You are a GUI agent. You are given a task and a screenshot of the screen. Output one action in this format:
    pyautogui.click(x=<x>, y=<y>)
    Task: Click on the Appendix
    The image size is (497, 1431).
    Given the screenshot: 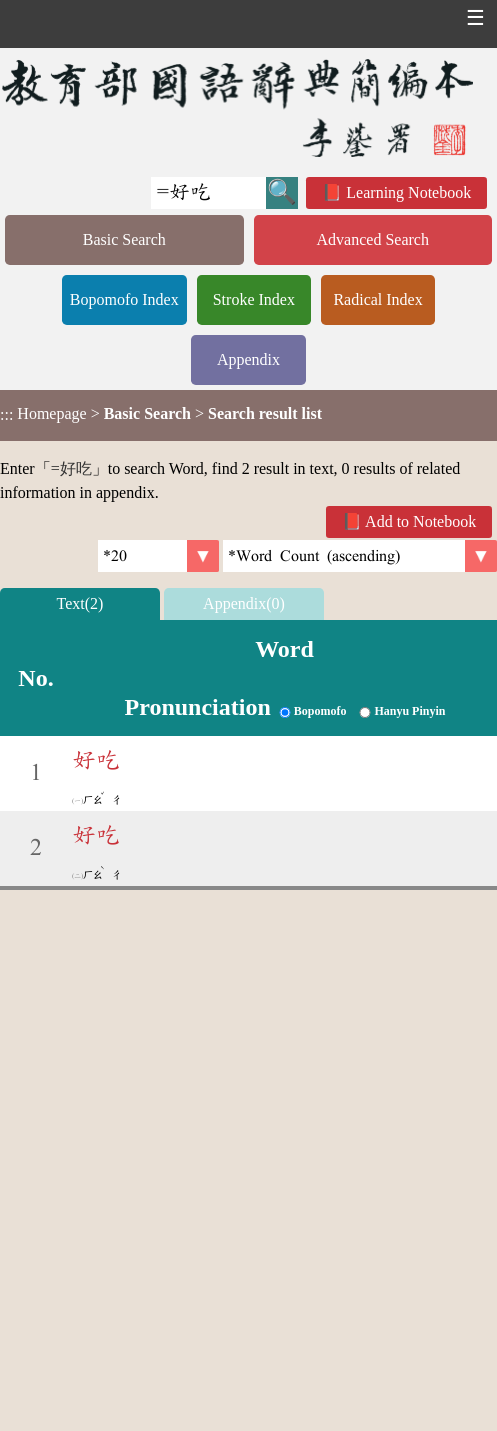 What is the action you would take?
    pyautogui.click(x=248, y=359)
    